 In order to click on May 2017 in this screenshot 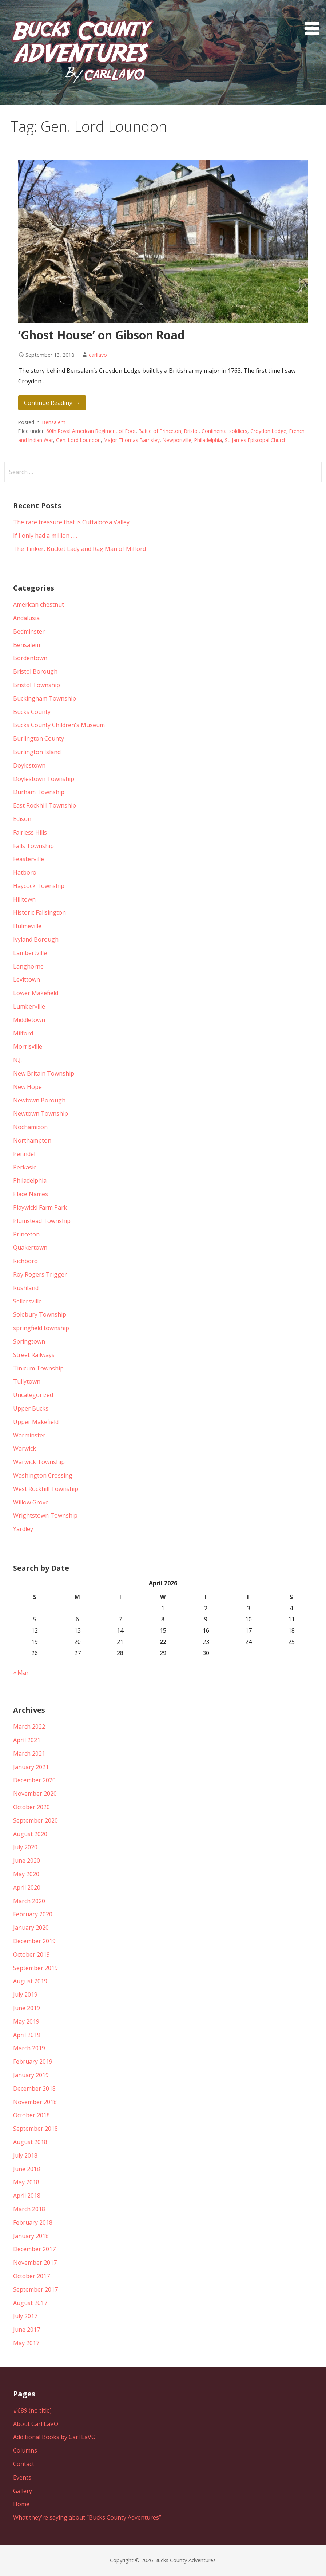, I will do `click(26, 2343)`.